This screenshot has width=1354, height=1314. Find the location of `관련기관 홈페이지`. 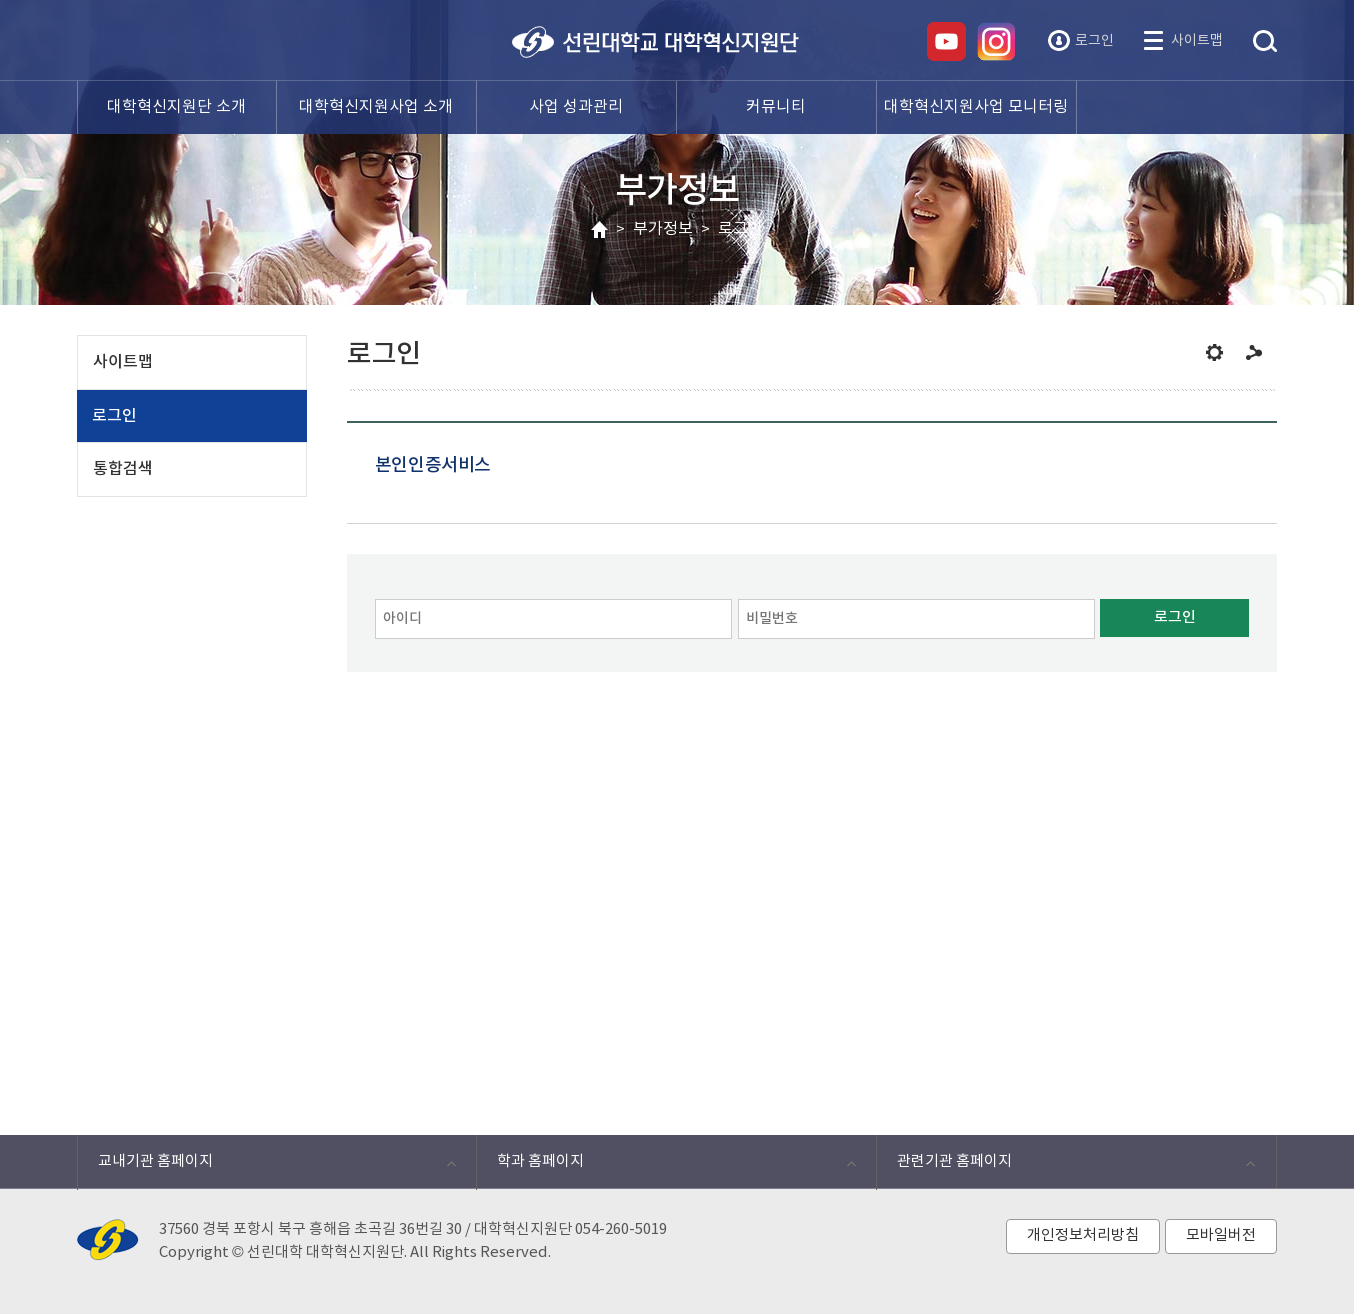

관련기관 홈페이지 is located at coordinates (1065, 1166).